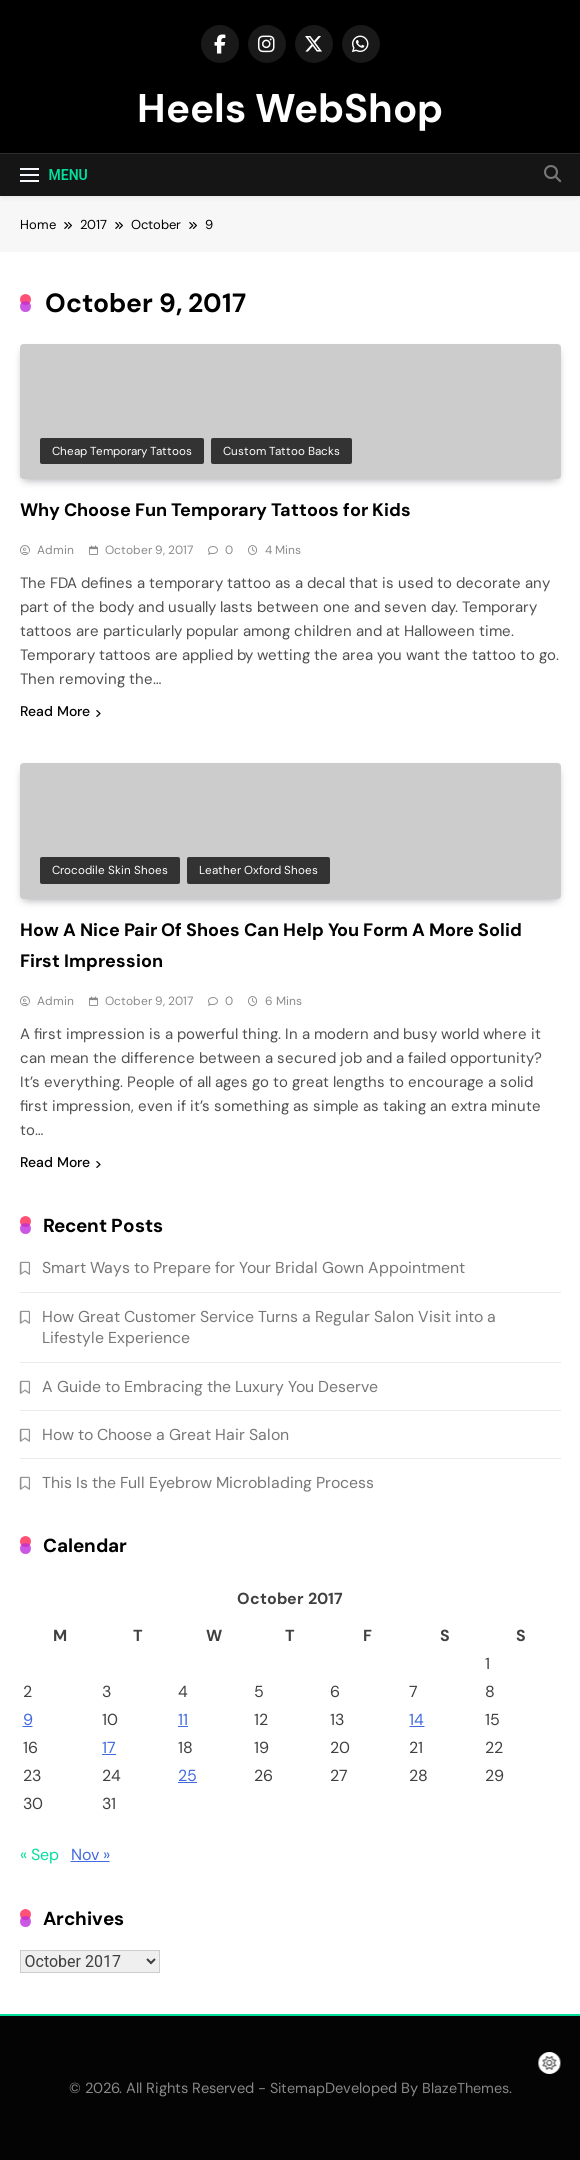  I want to click on 17 [Posts published on October 17, 2017], so click(109, 1747).